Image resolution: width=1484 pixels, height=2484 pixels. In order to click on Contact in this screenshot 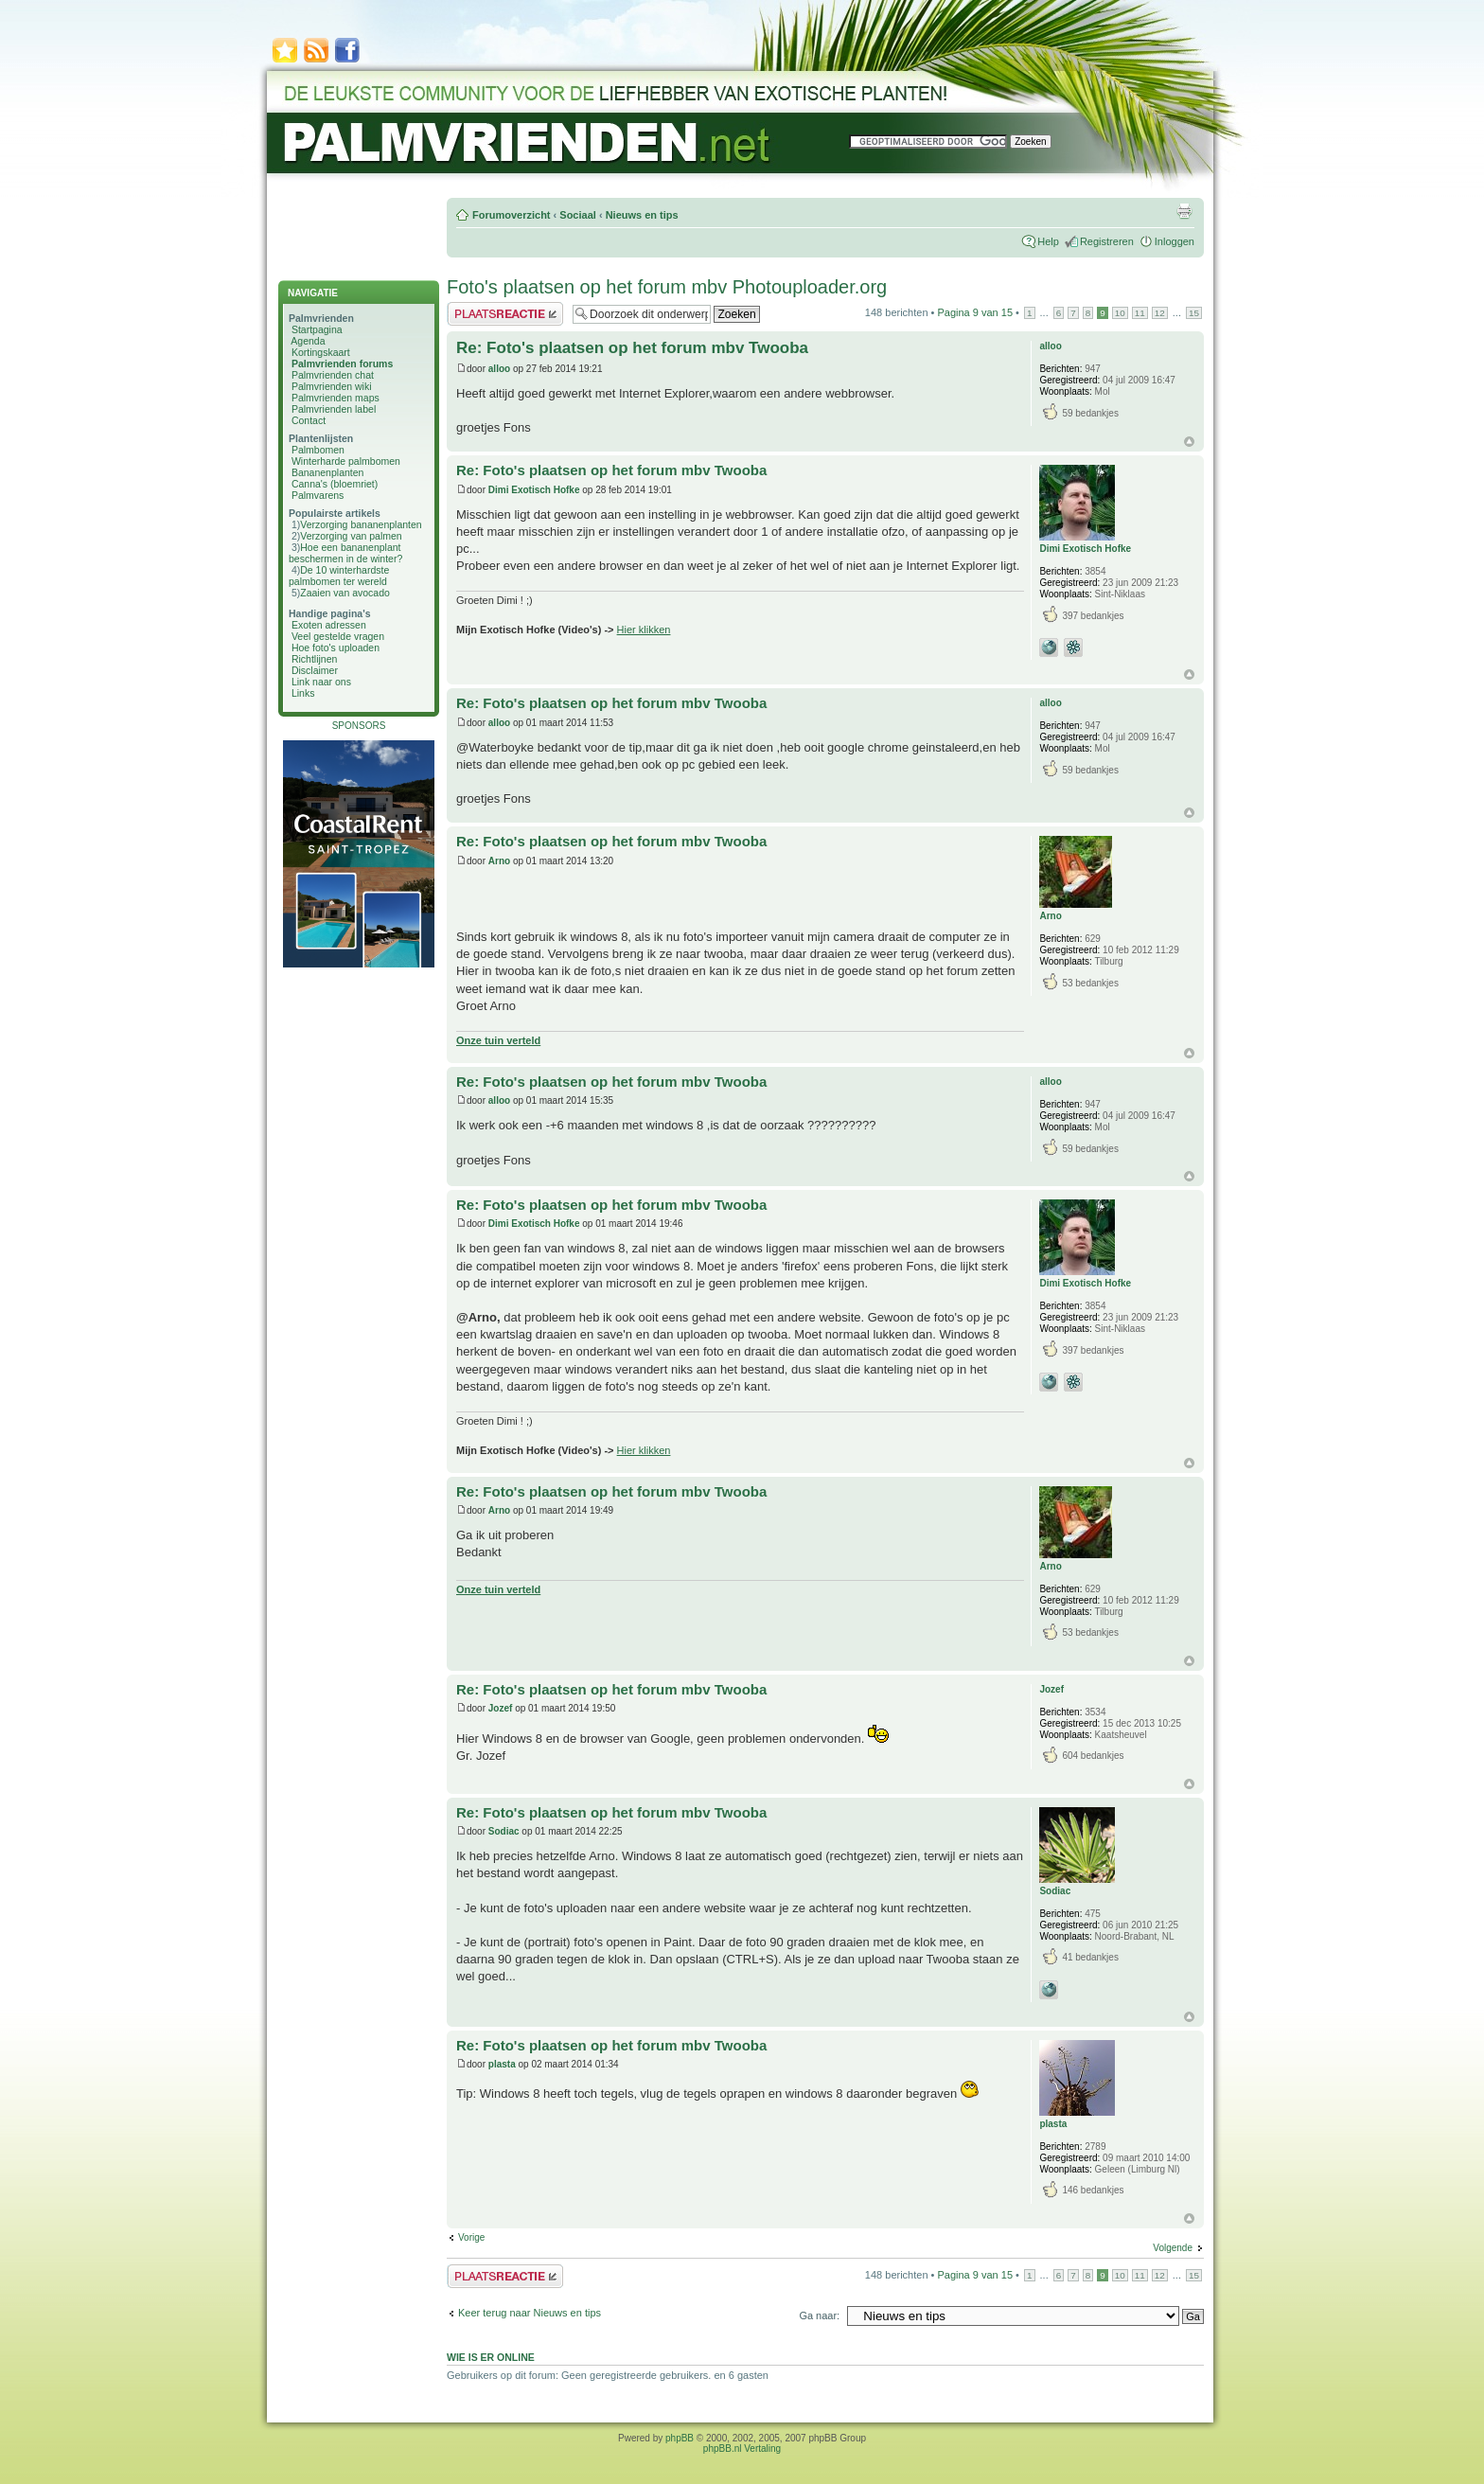, I will do `click(309, 420)`.